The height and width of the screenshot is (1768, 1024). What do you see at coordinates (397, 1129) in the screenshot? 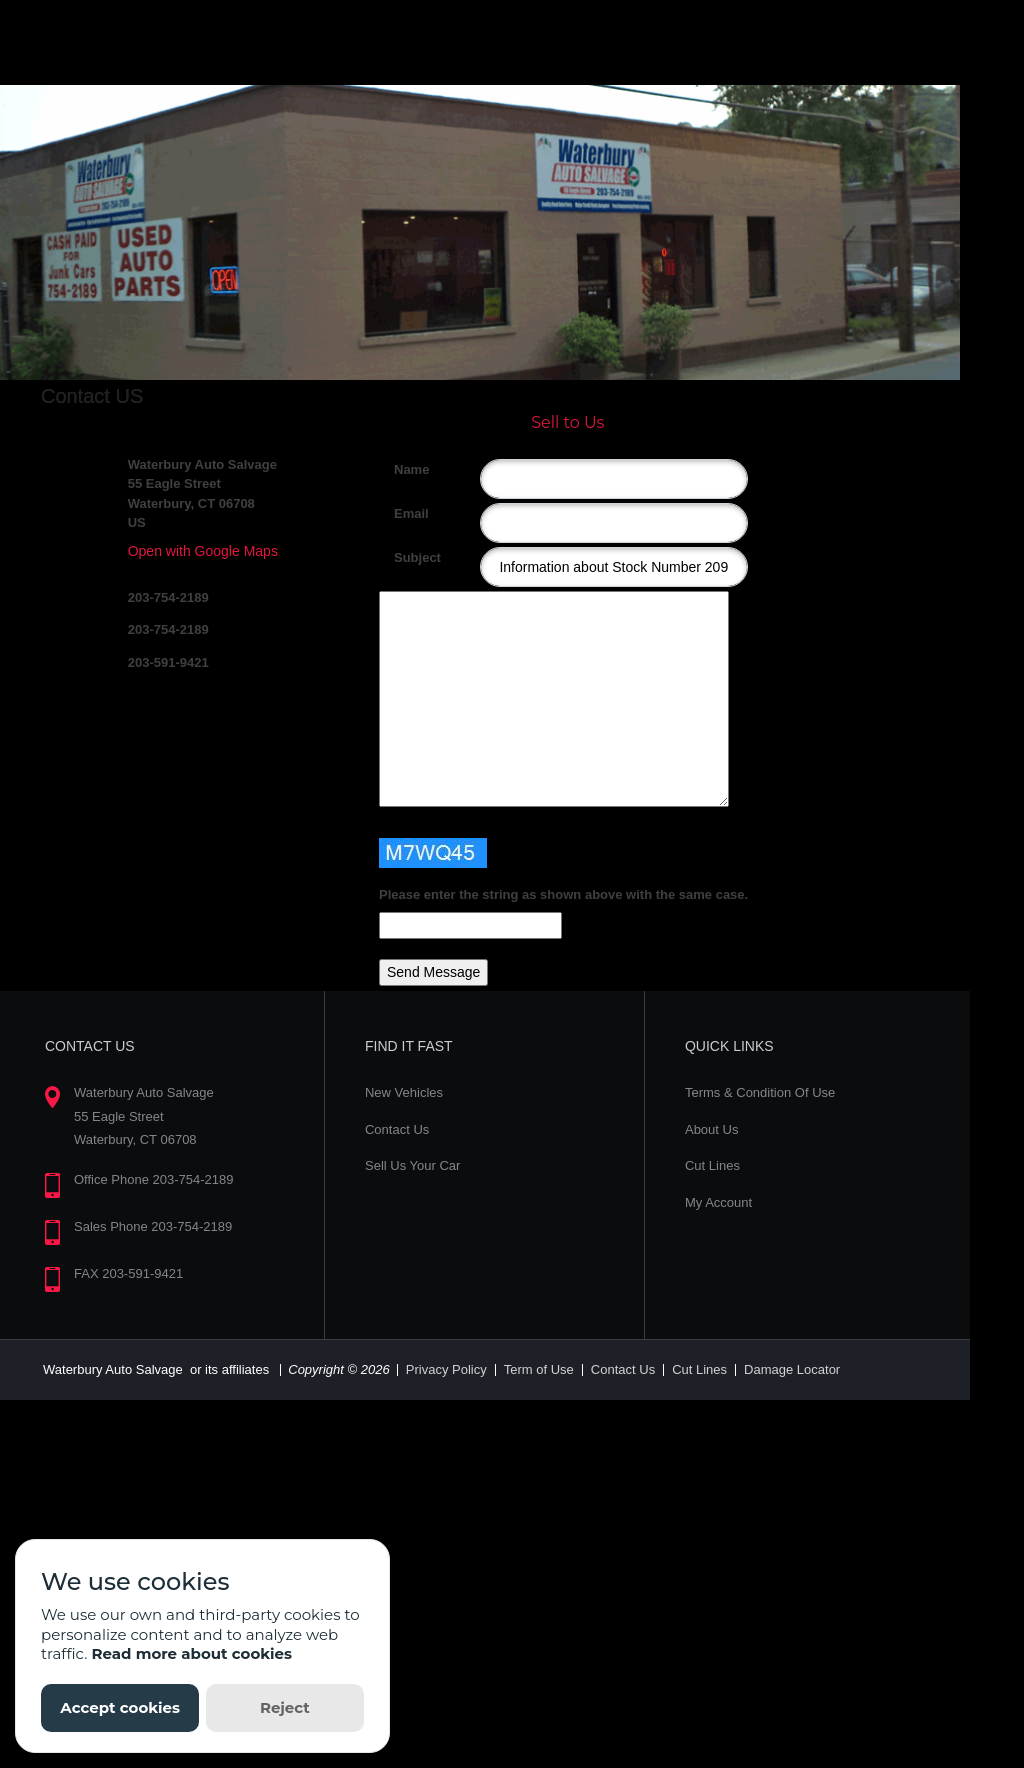
I see `Contact Us` at bounding box center [397, 1129].